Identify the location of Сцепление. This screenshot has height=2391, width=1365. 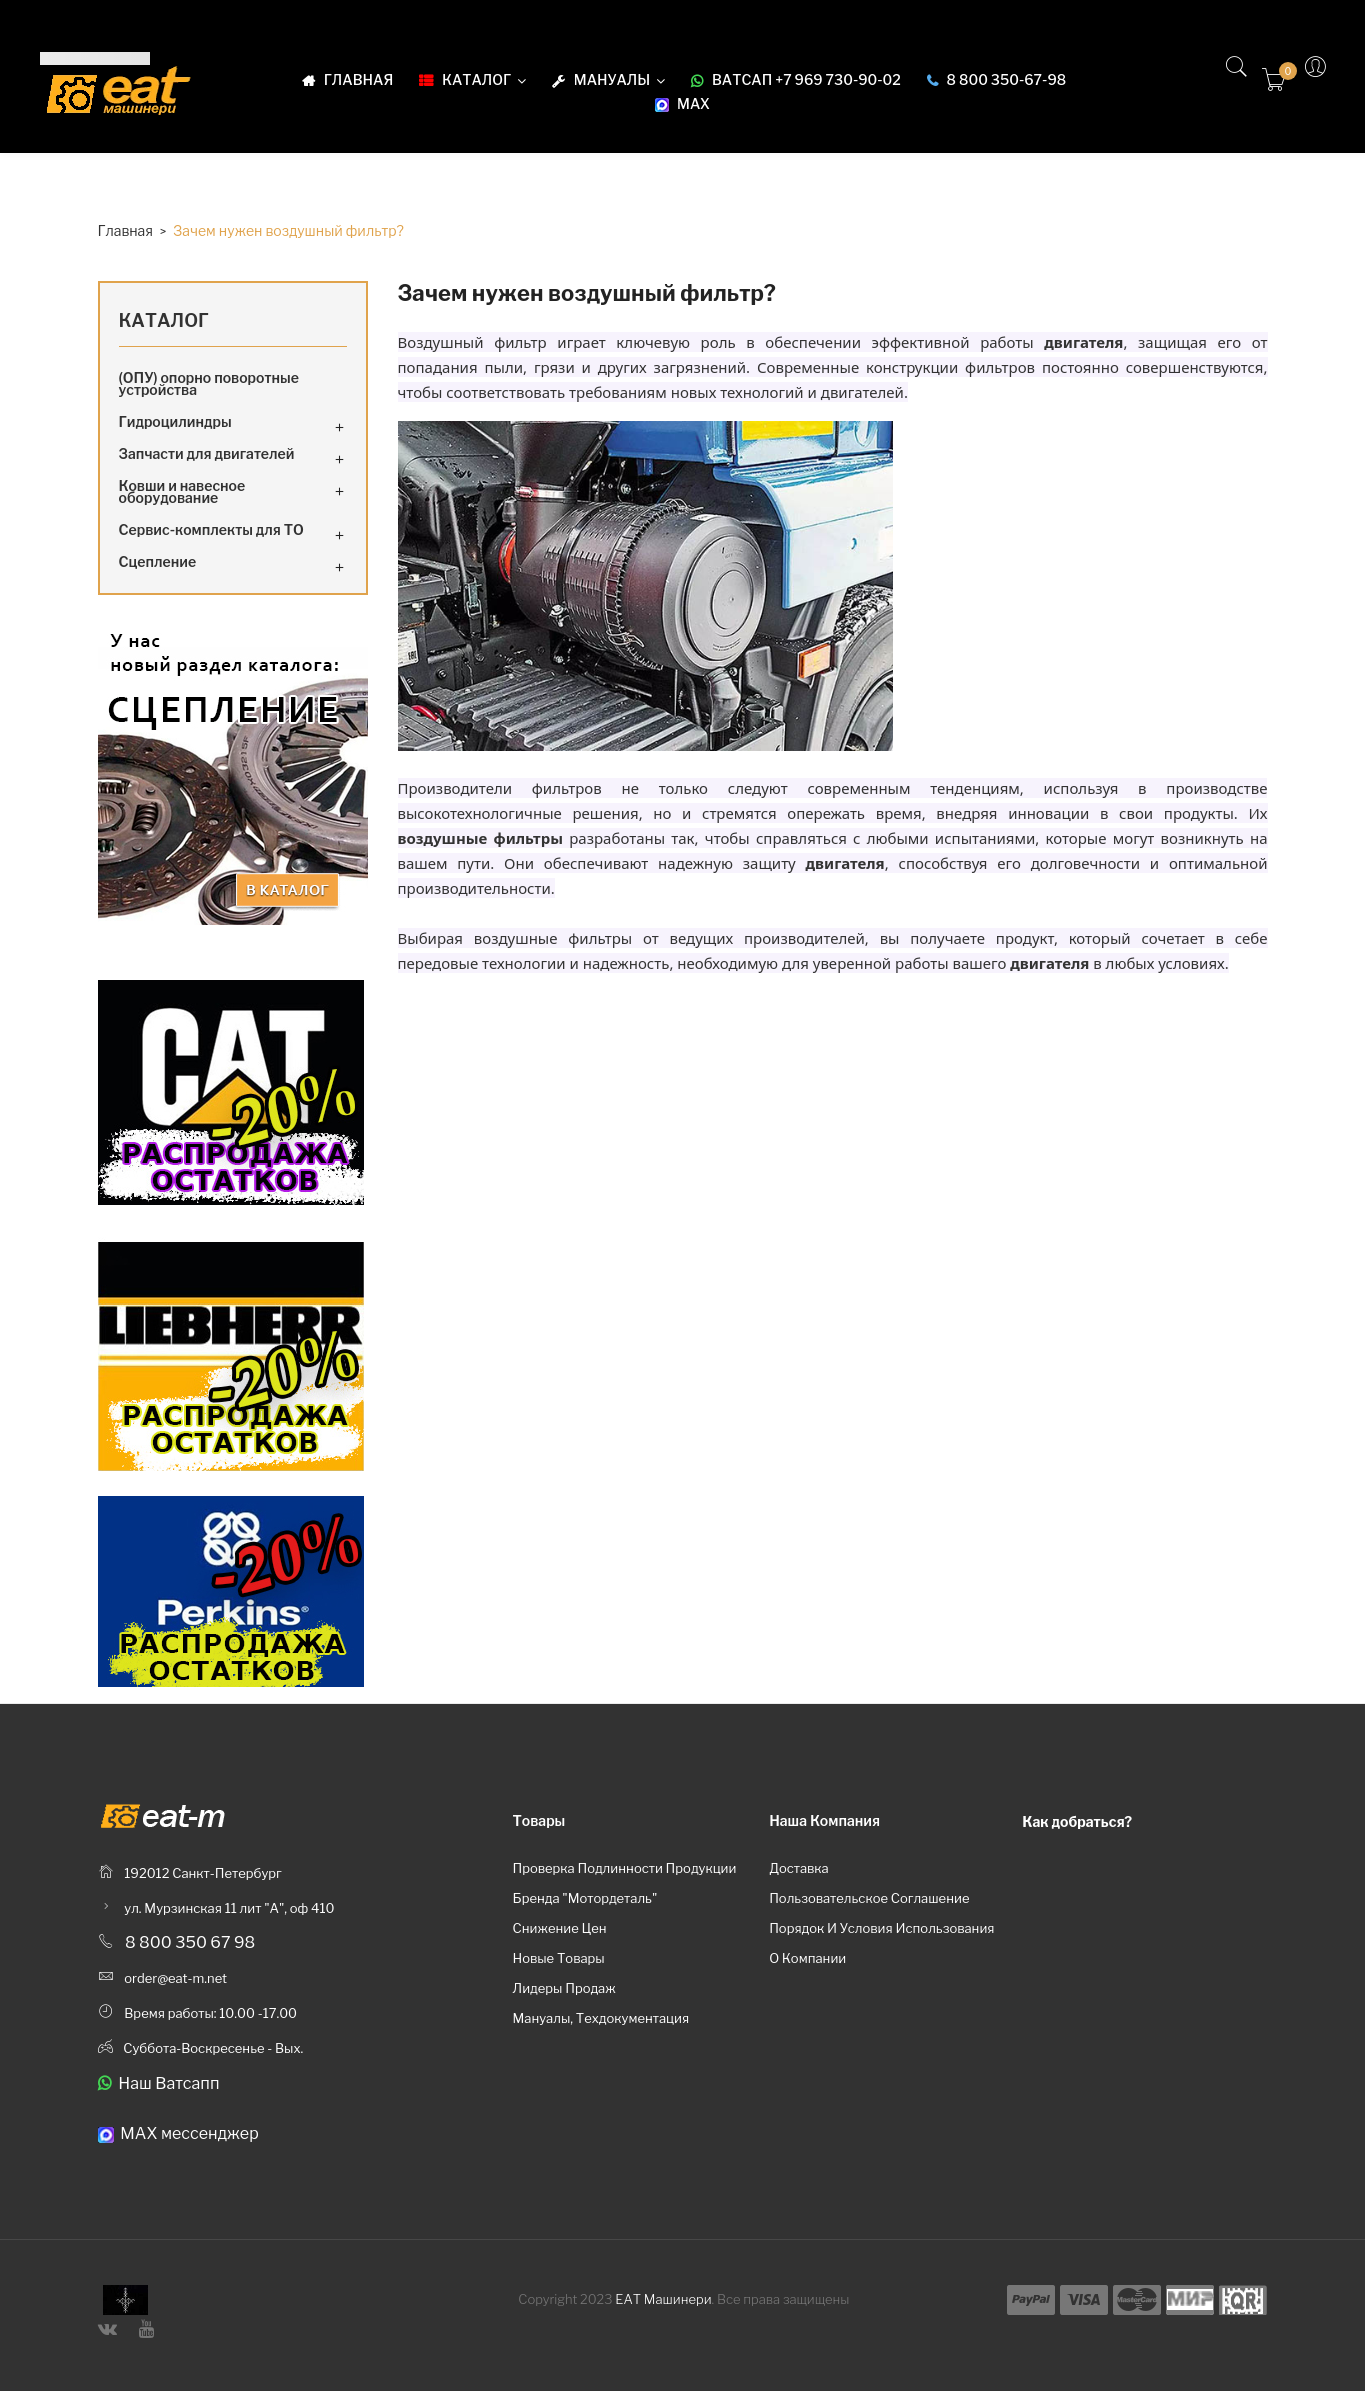
(158, 561).